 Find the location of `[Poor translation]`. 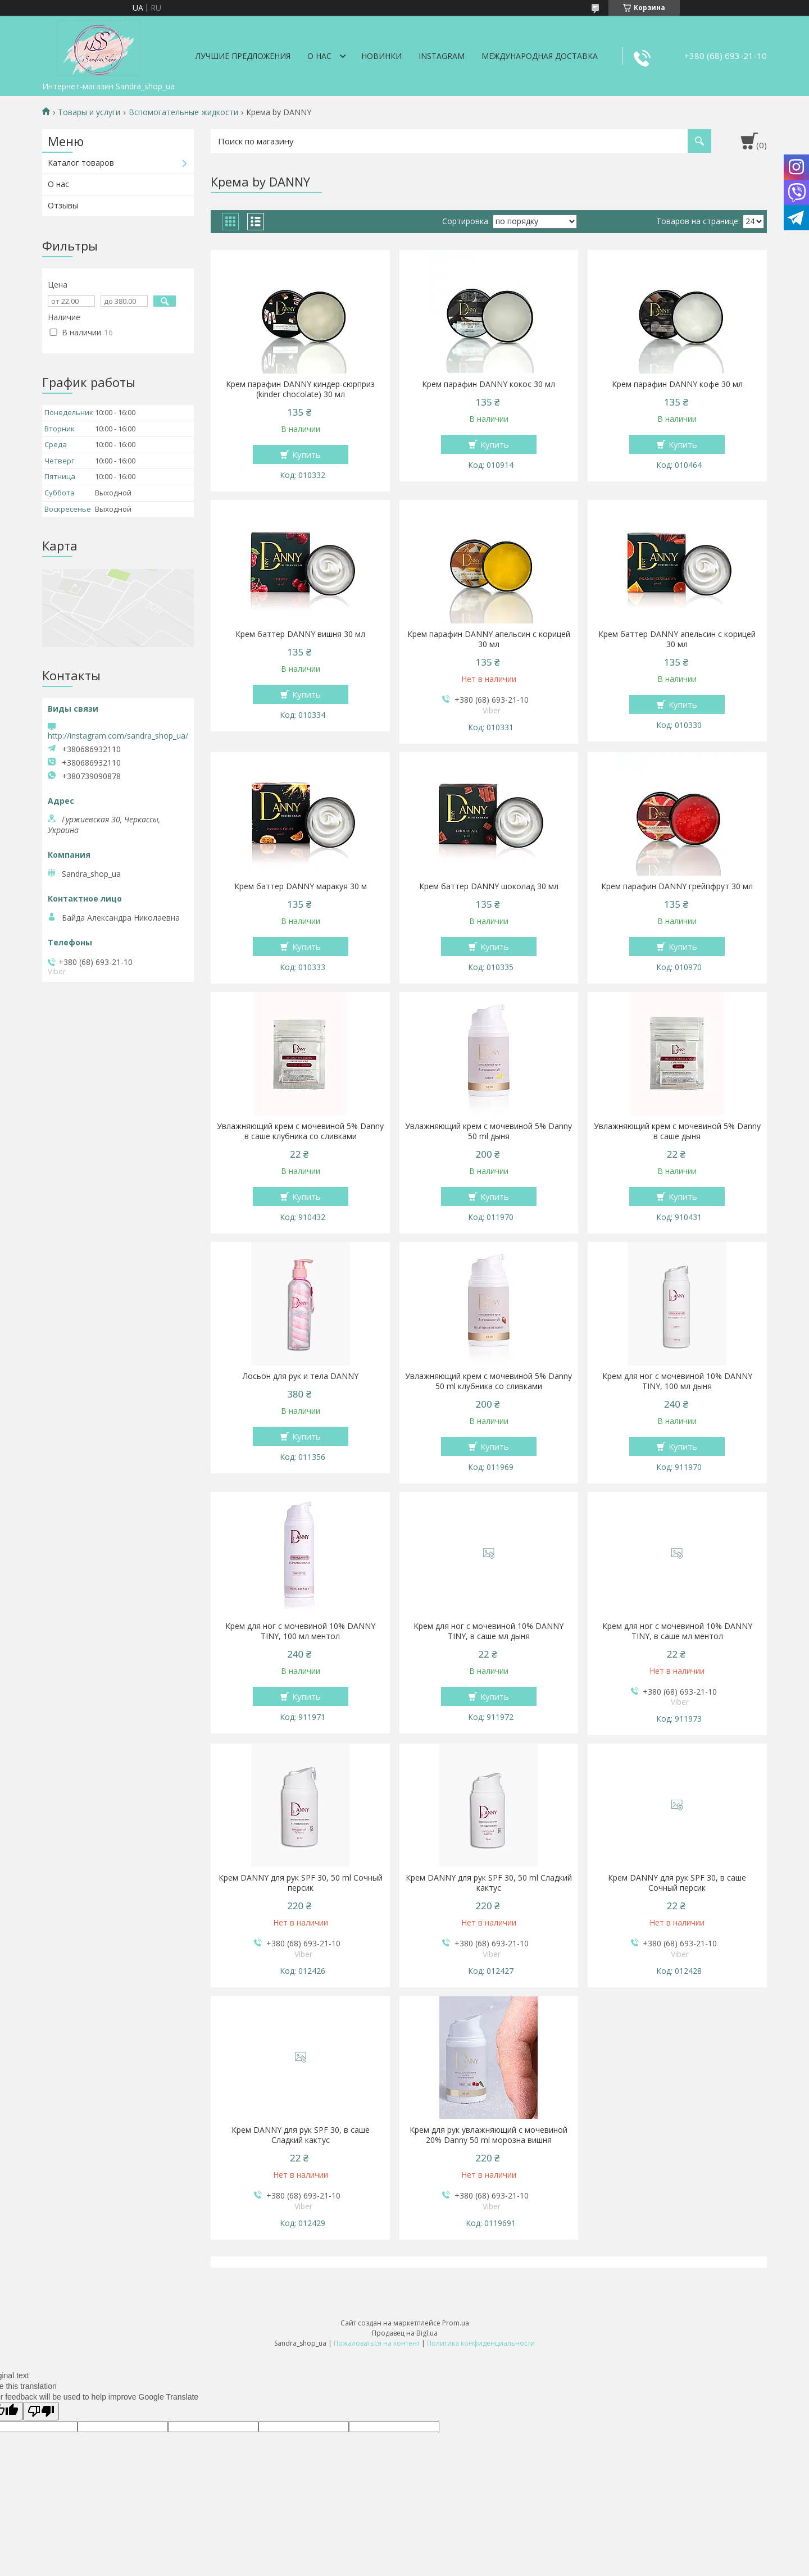

[Poor translation] is located at coordinates (41, 2411).